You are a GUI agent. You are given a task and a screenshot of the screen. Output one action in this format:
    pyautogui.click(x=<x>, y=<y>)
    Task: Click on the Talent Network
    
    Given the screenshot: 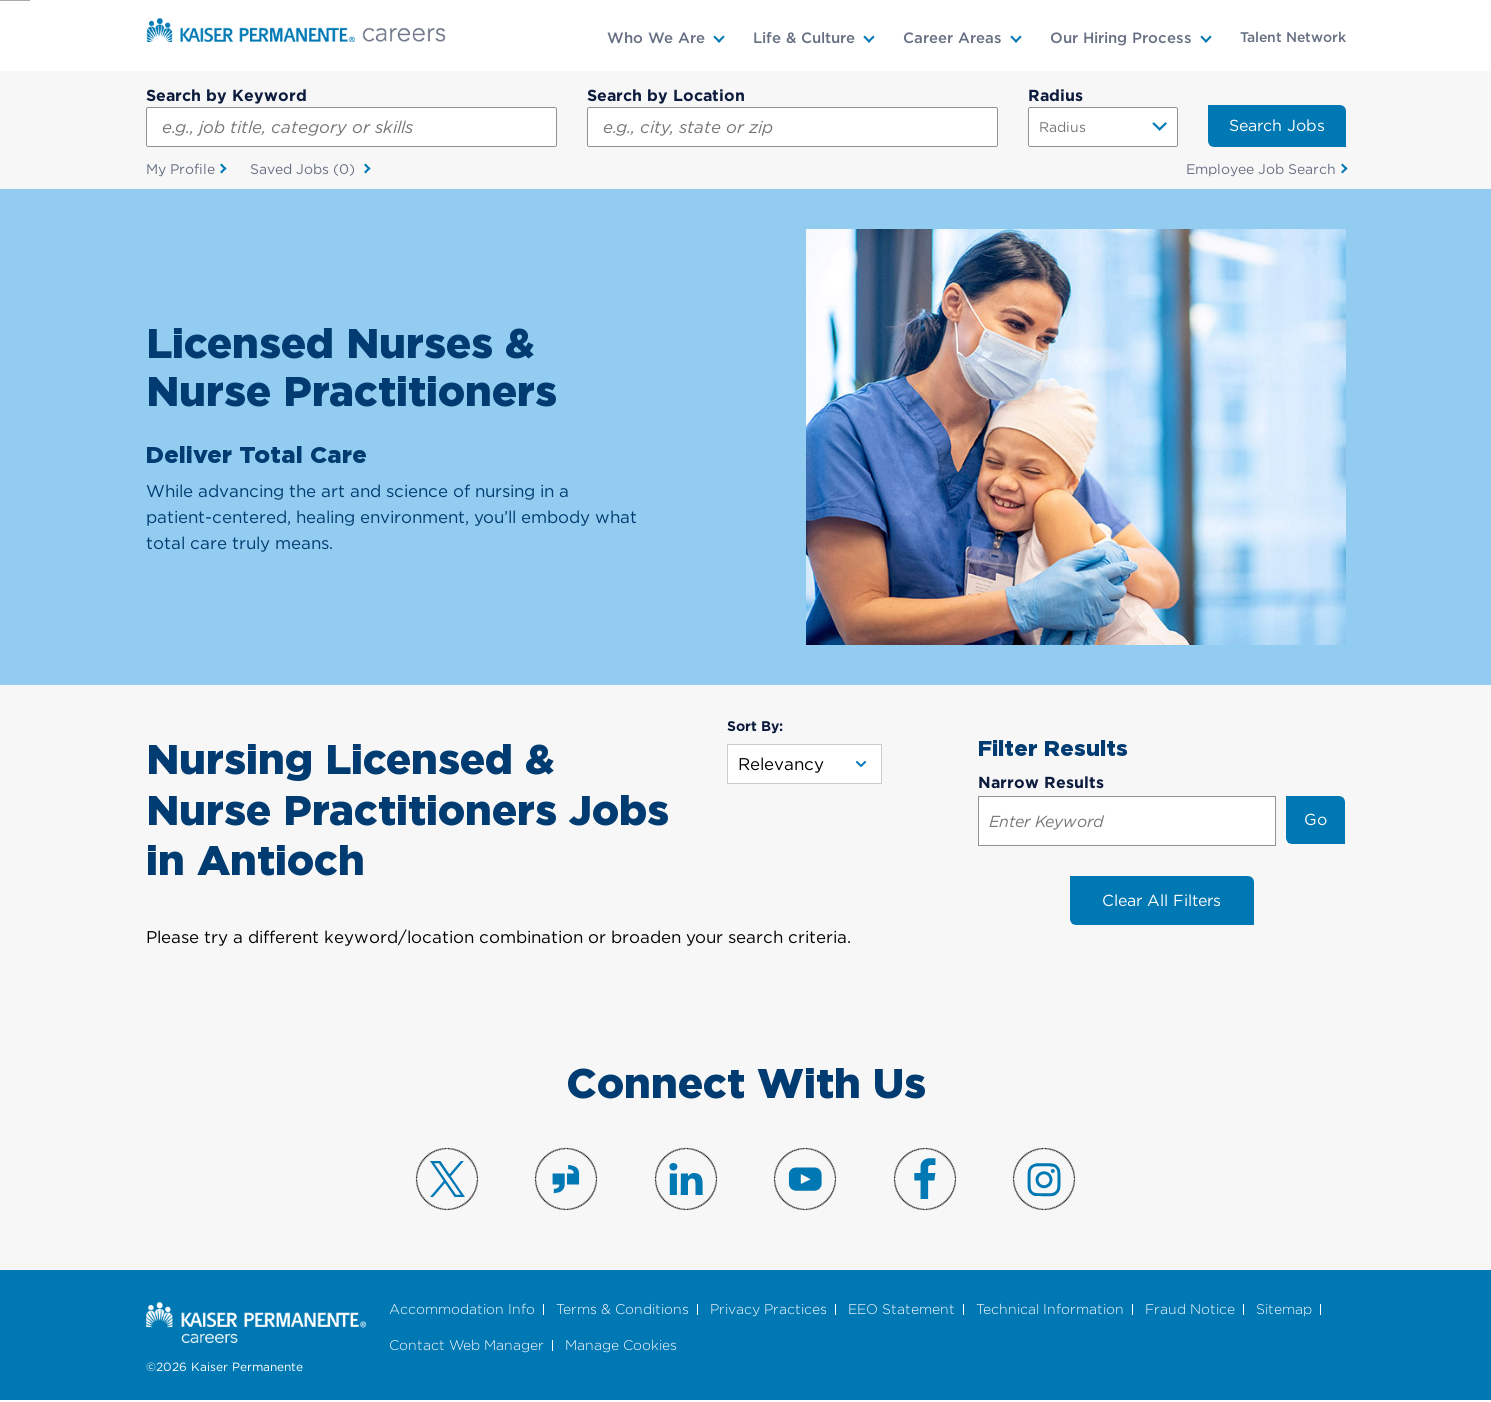 What is the action you would take?
    pyautogui.click(x=1293, y=37)
    